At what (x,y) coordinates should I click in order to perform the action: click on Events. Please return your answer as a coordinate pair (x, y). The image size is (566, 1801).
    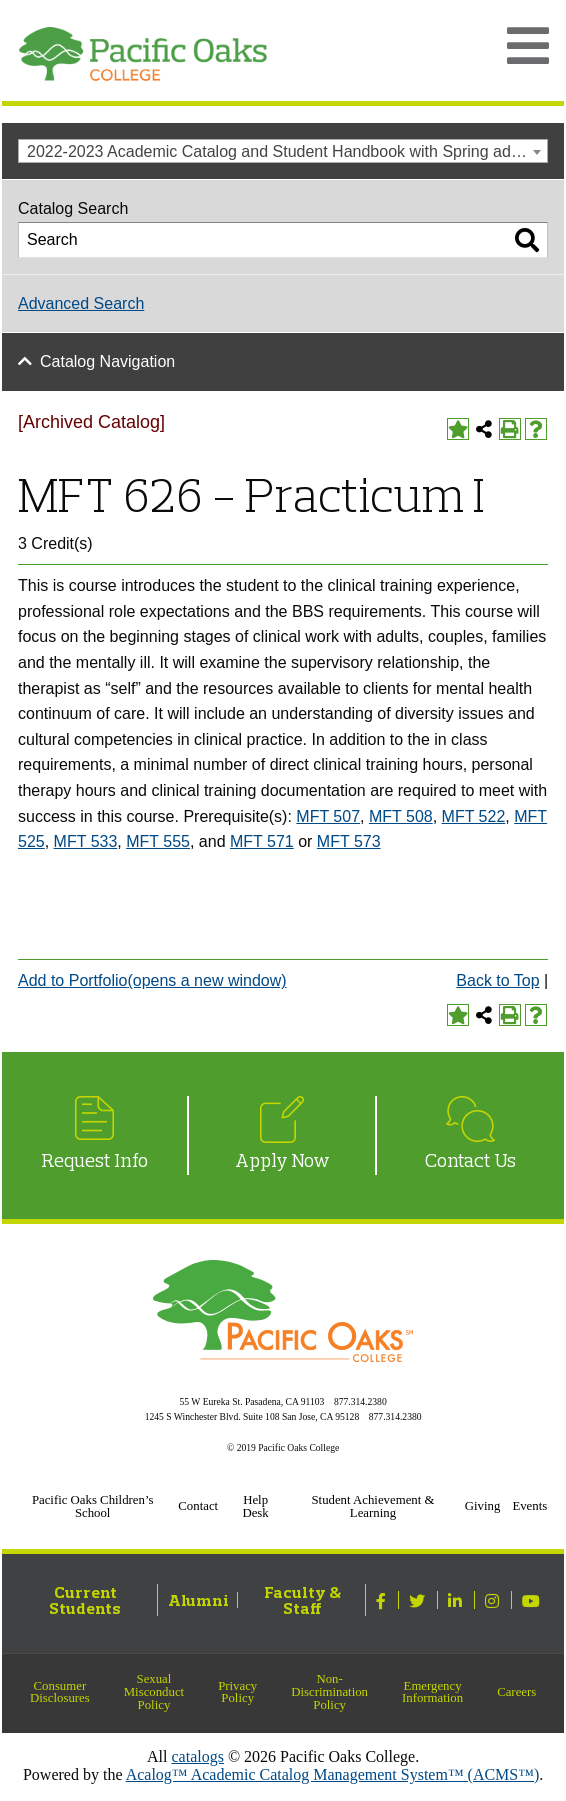
    Looking at the image, I should click on (529, 1506).